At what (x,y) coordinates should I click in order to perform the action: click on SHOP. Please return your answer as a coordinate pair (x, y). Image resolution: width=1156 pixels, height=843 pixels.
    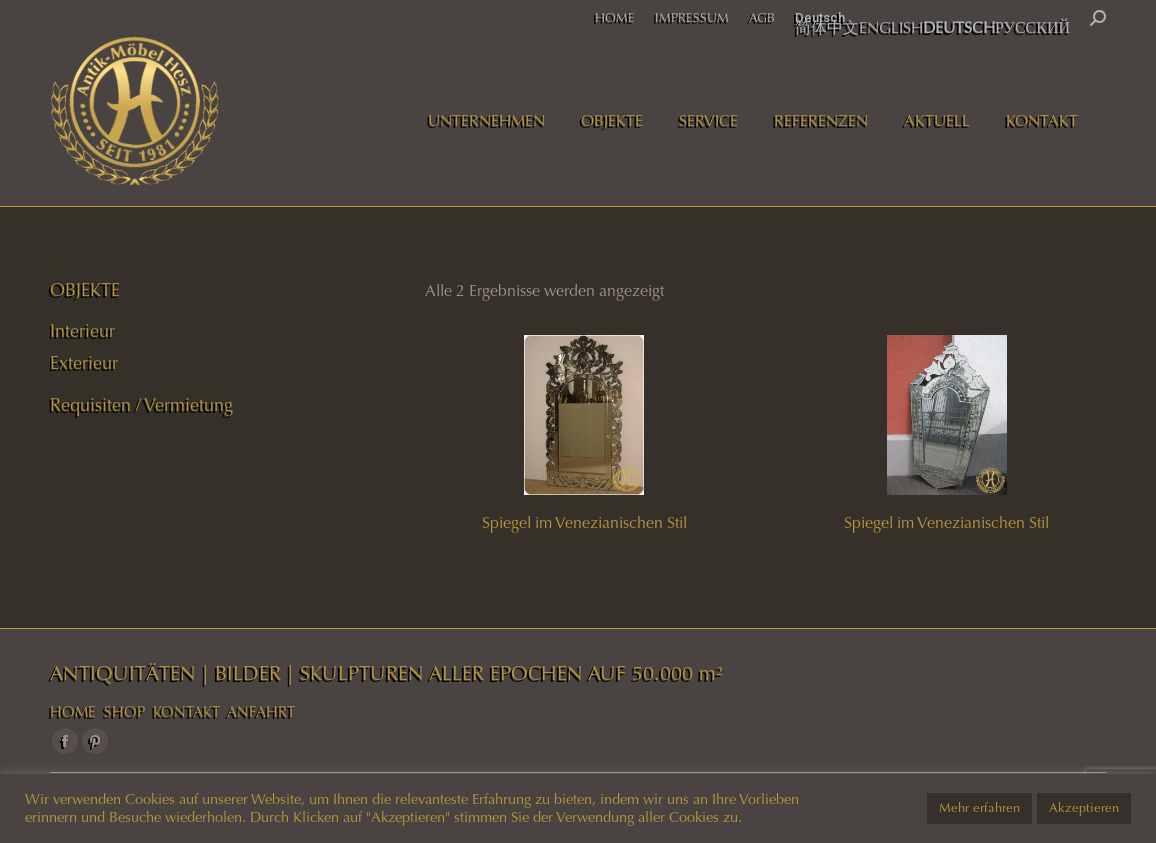
    Looking at the image, I should click on (124, 712).